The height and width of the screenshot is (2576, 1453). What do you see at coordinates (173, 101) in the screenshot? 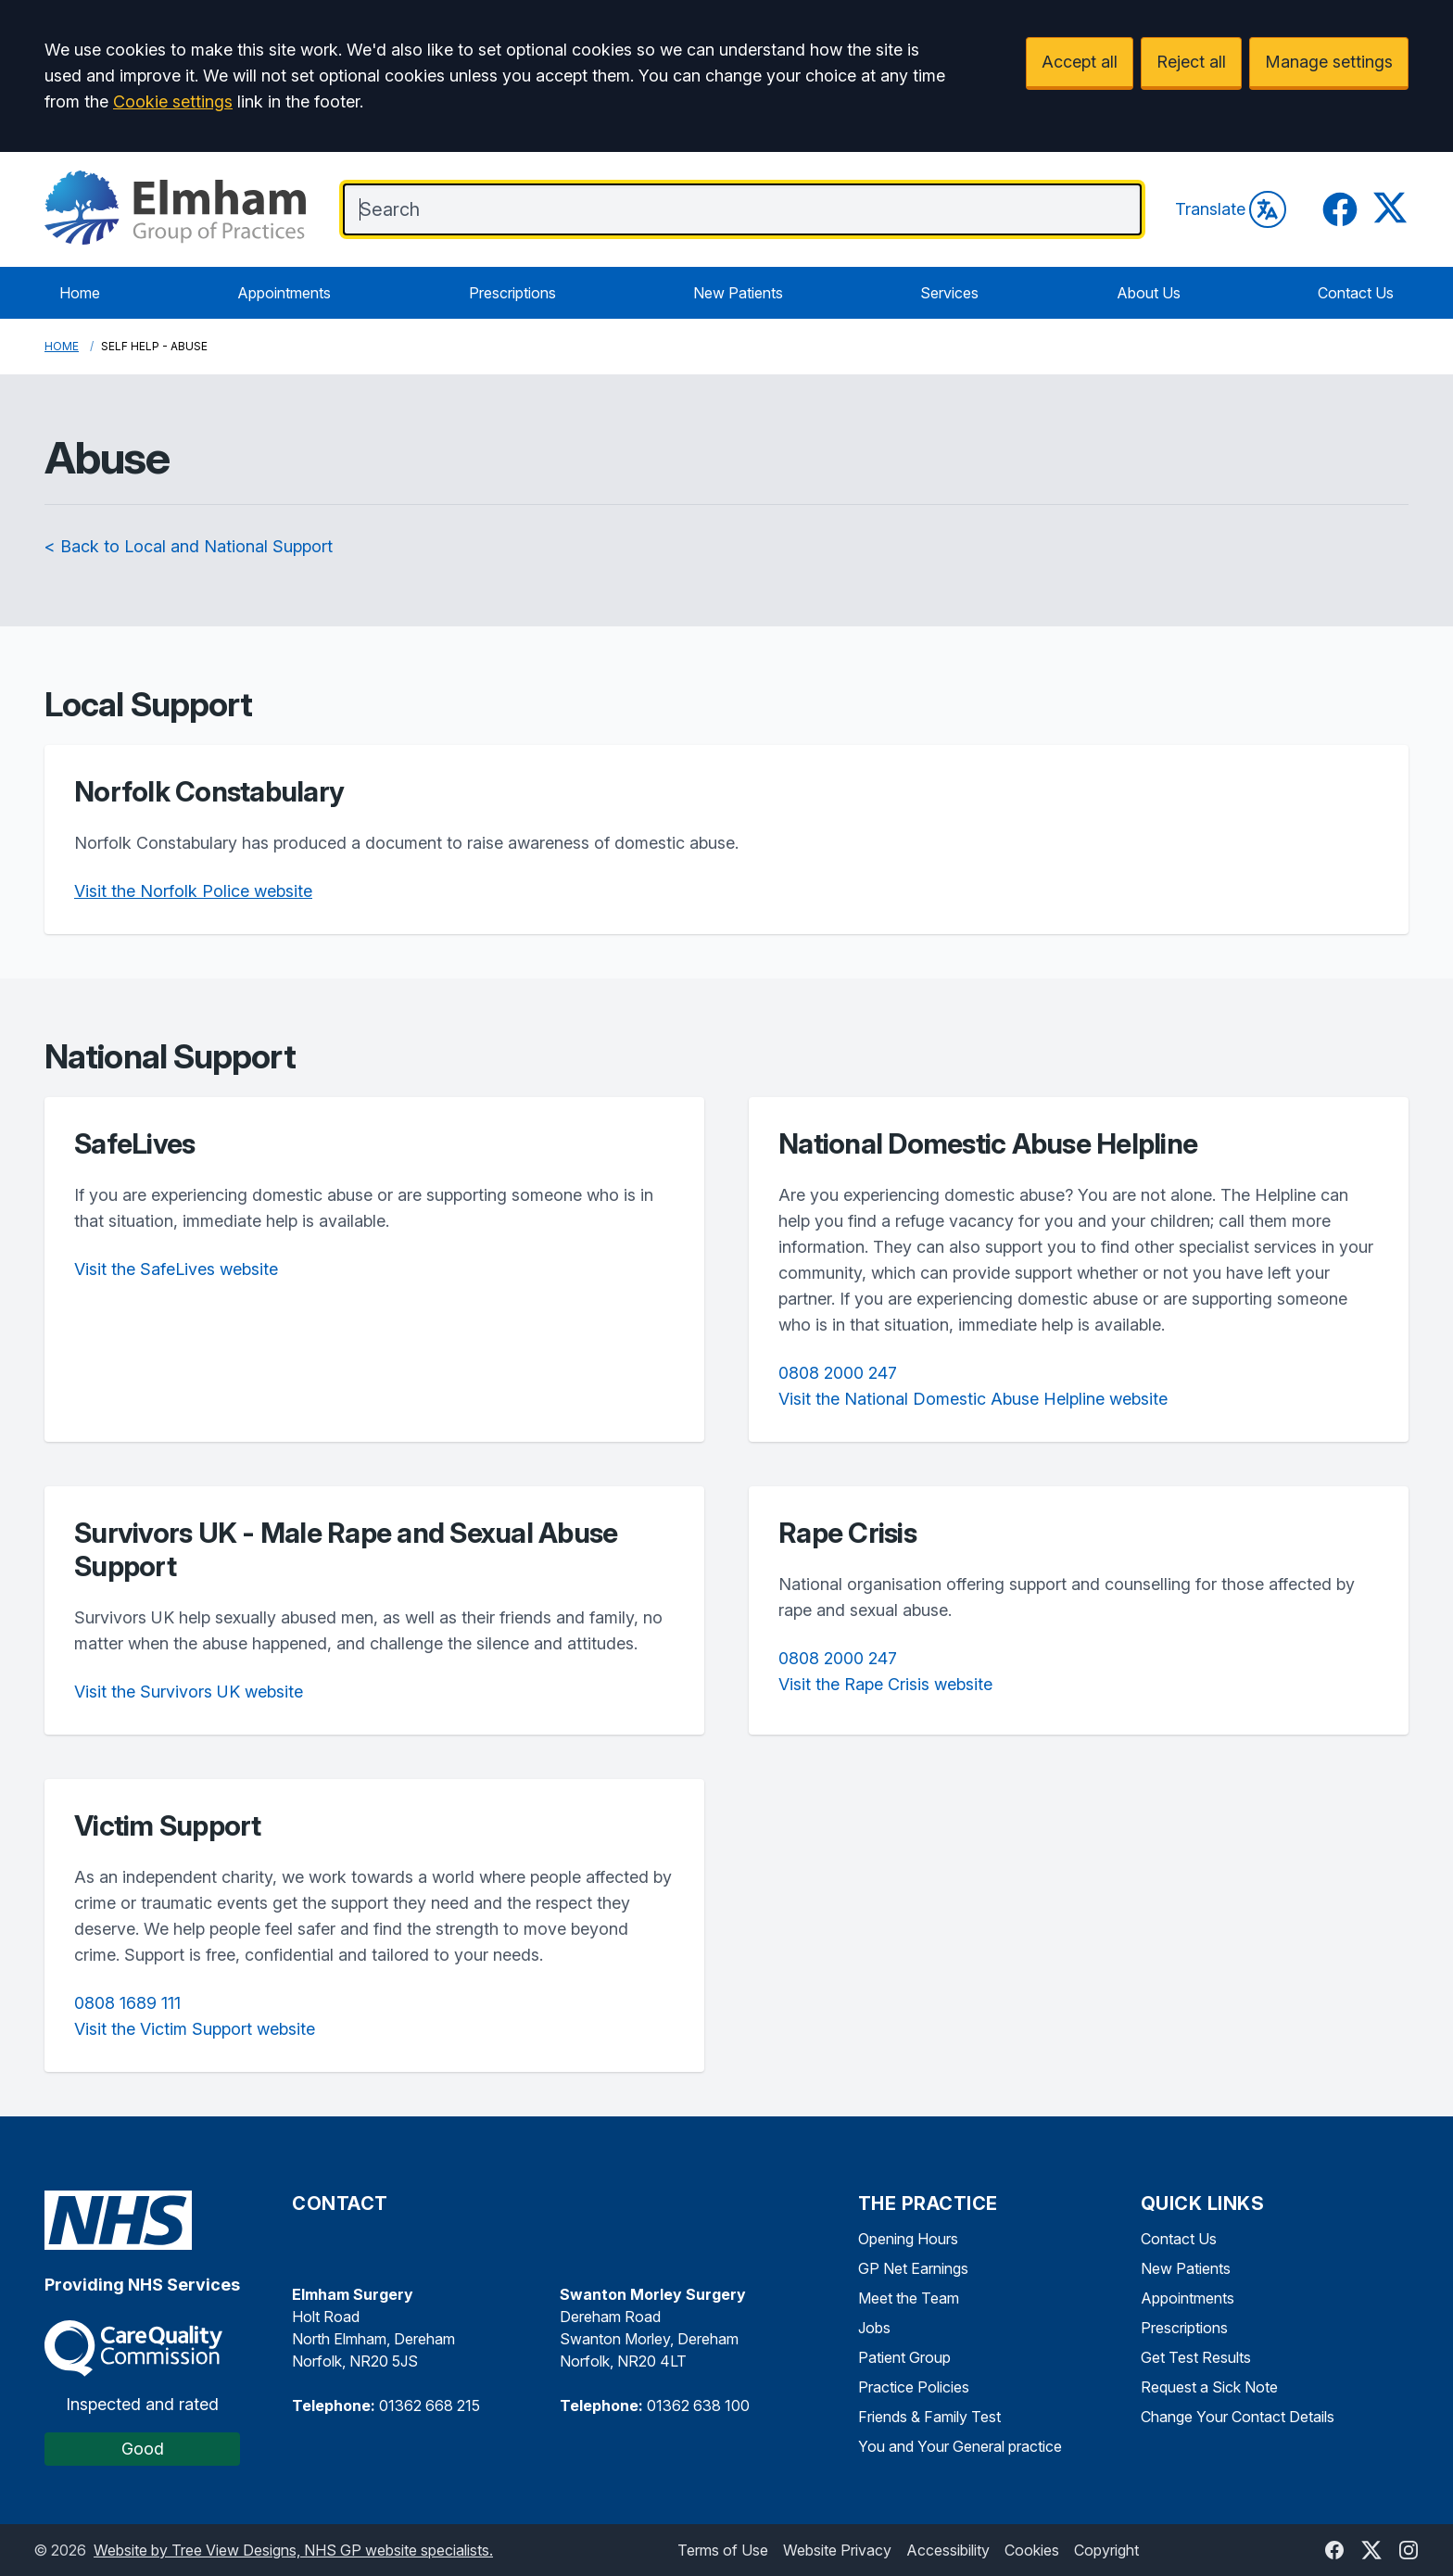
I see `Cookie settings` at bounding box center [173, 101].